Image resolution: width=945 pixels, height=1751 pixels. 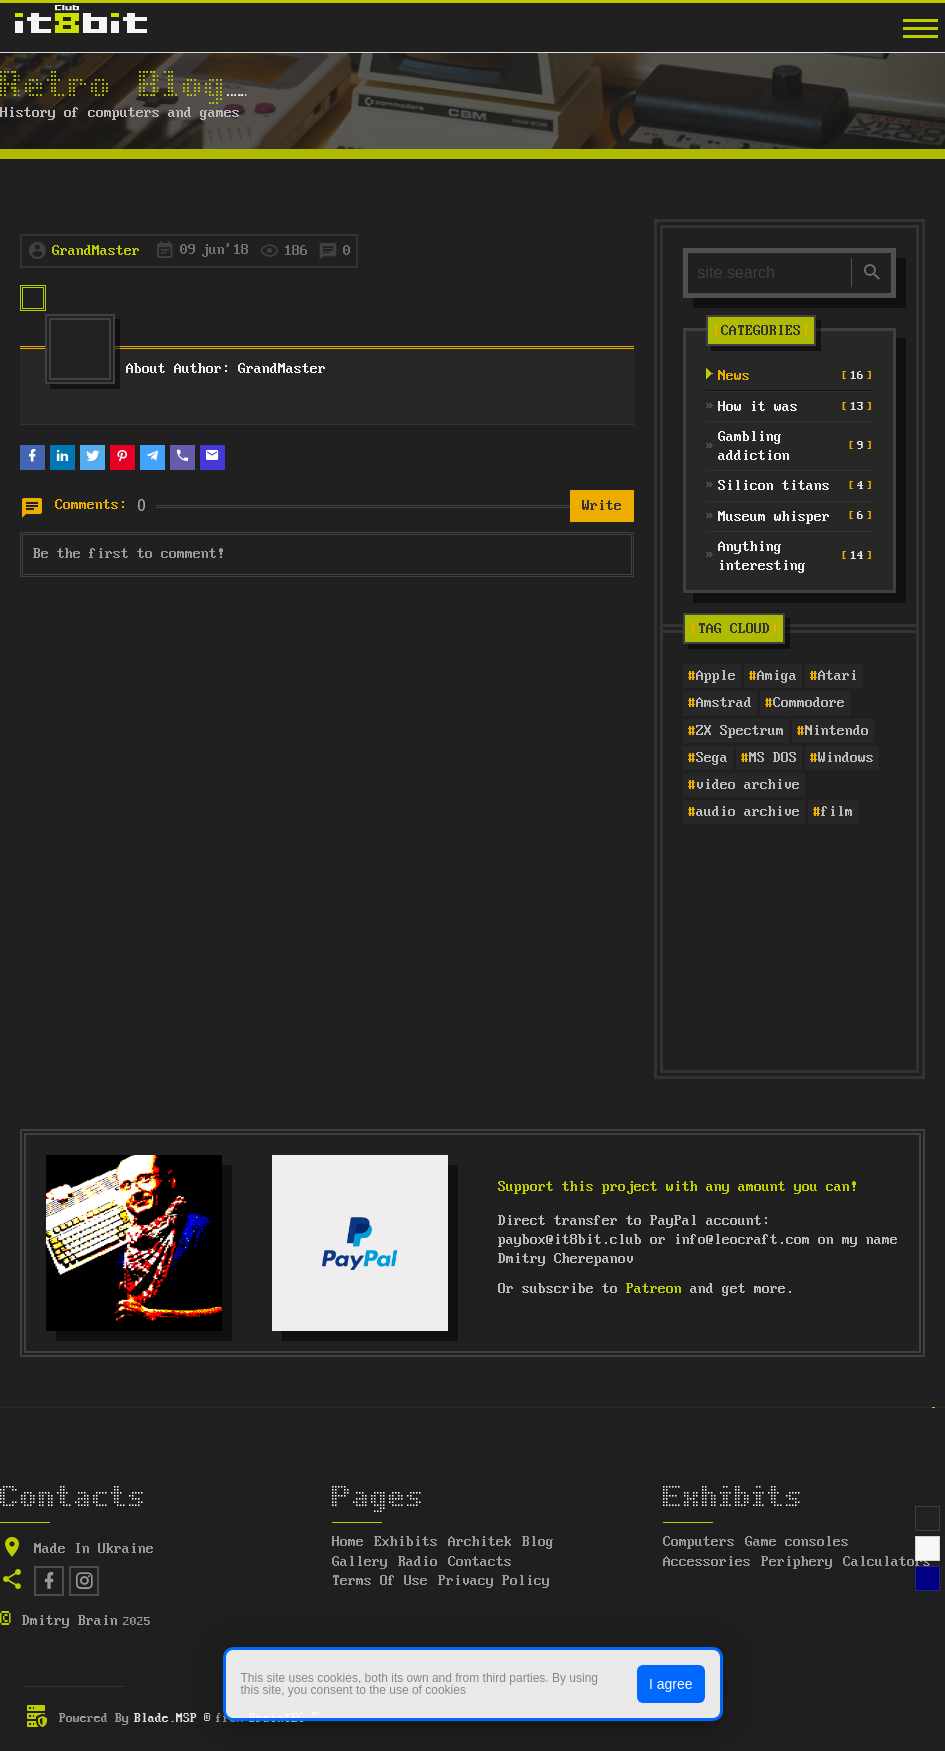 I want to click on Patreon, so click(x=654, y=1289).